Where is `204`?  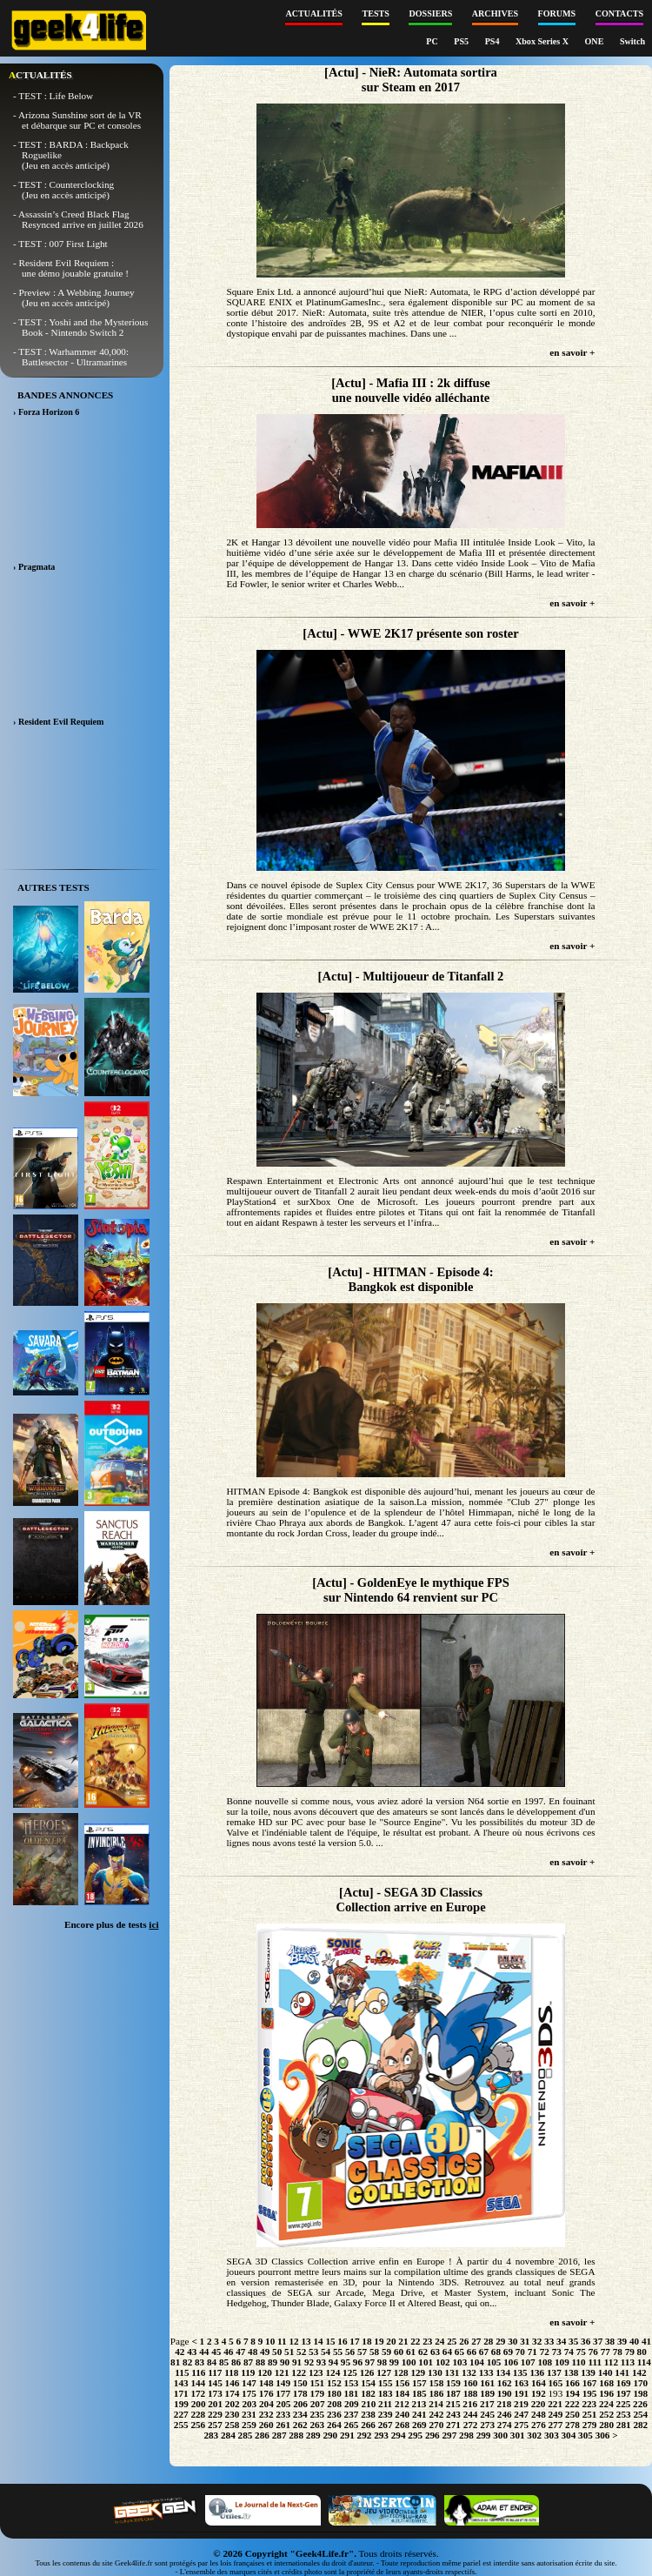 204 is located at coordinates (266, 2404).